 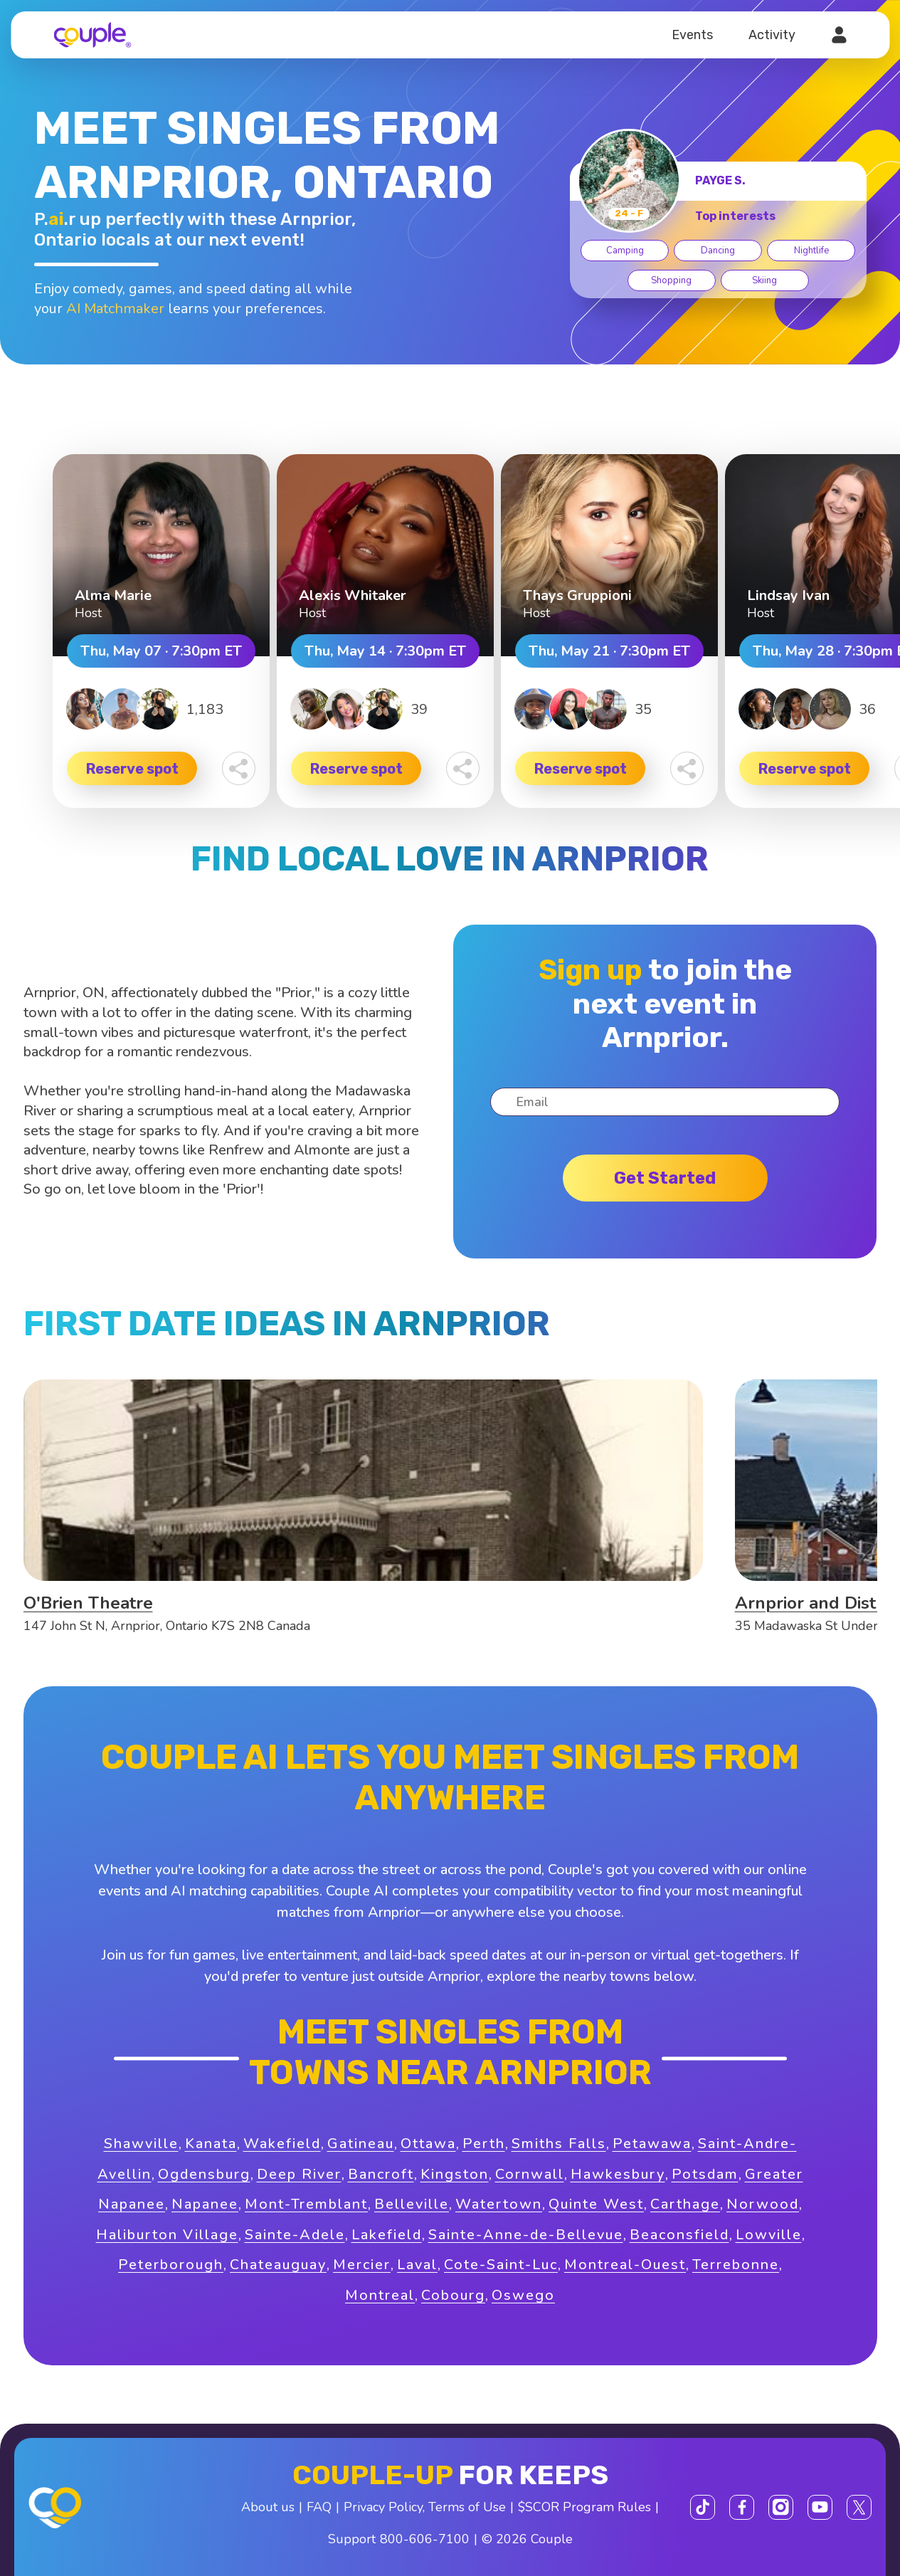 I want to click on Get started, so click(x=665, y=1178).